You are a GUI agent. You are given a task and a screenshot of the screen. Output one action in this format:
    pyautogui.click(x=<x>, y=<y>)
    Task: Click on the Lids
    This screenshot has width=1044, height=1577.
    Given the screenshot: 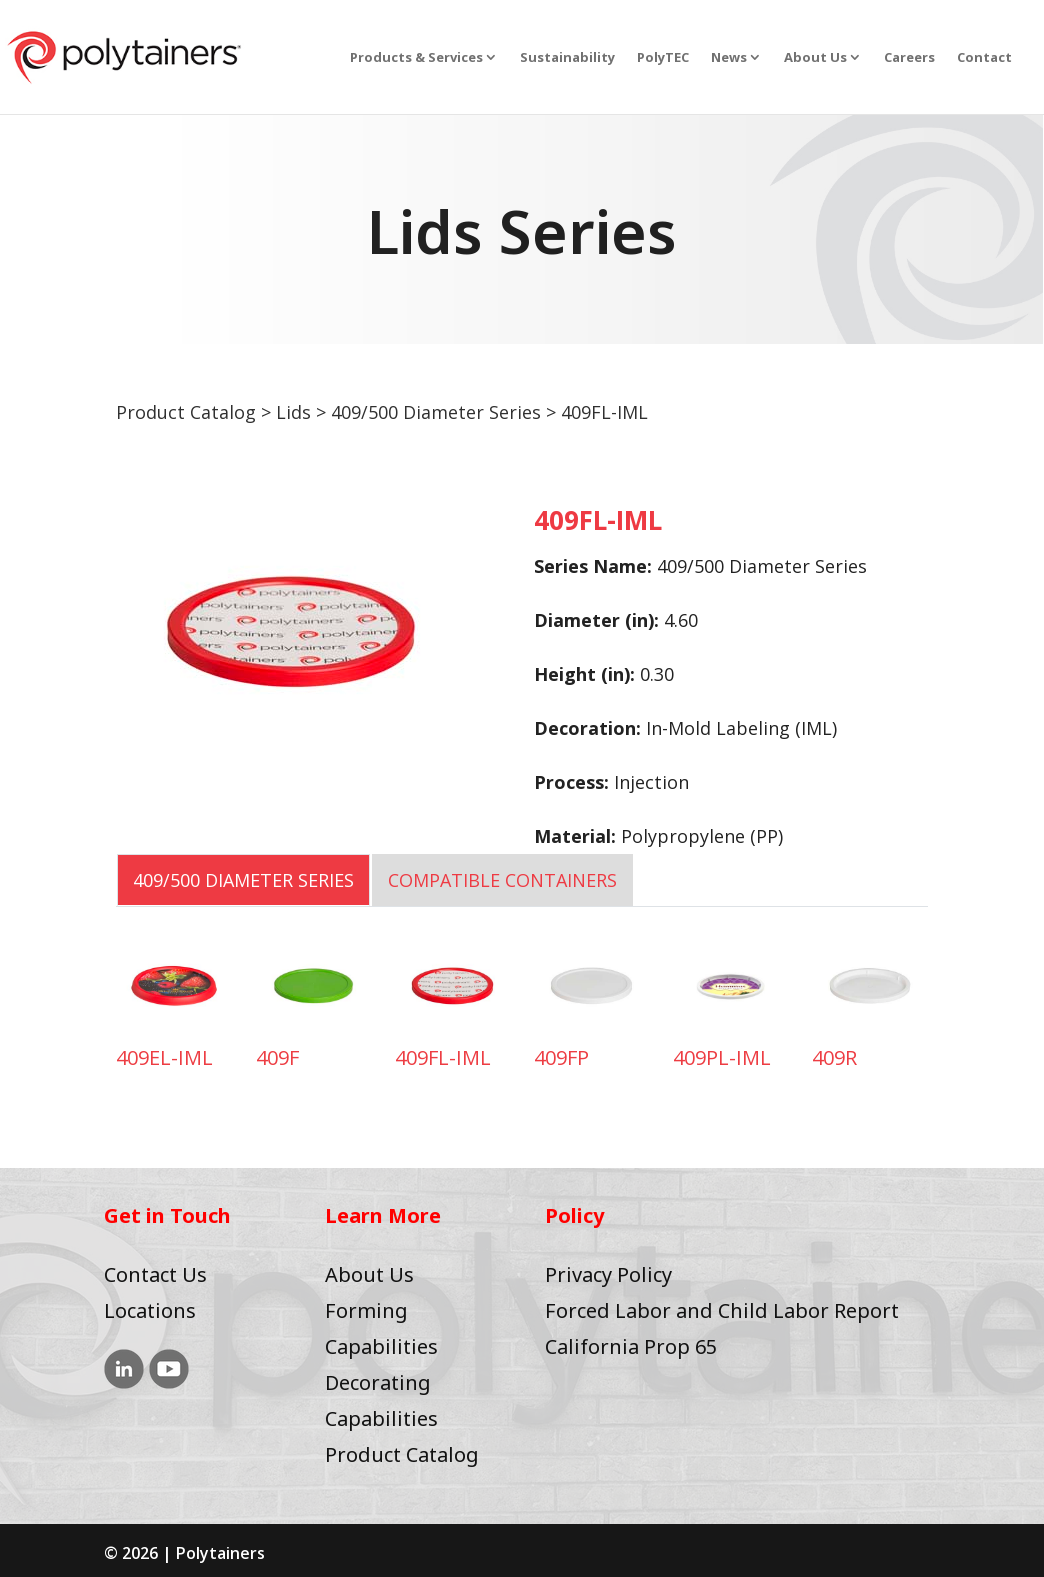 What is the action you would take?
    pyautogui.click(x=293, y=412)
    